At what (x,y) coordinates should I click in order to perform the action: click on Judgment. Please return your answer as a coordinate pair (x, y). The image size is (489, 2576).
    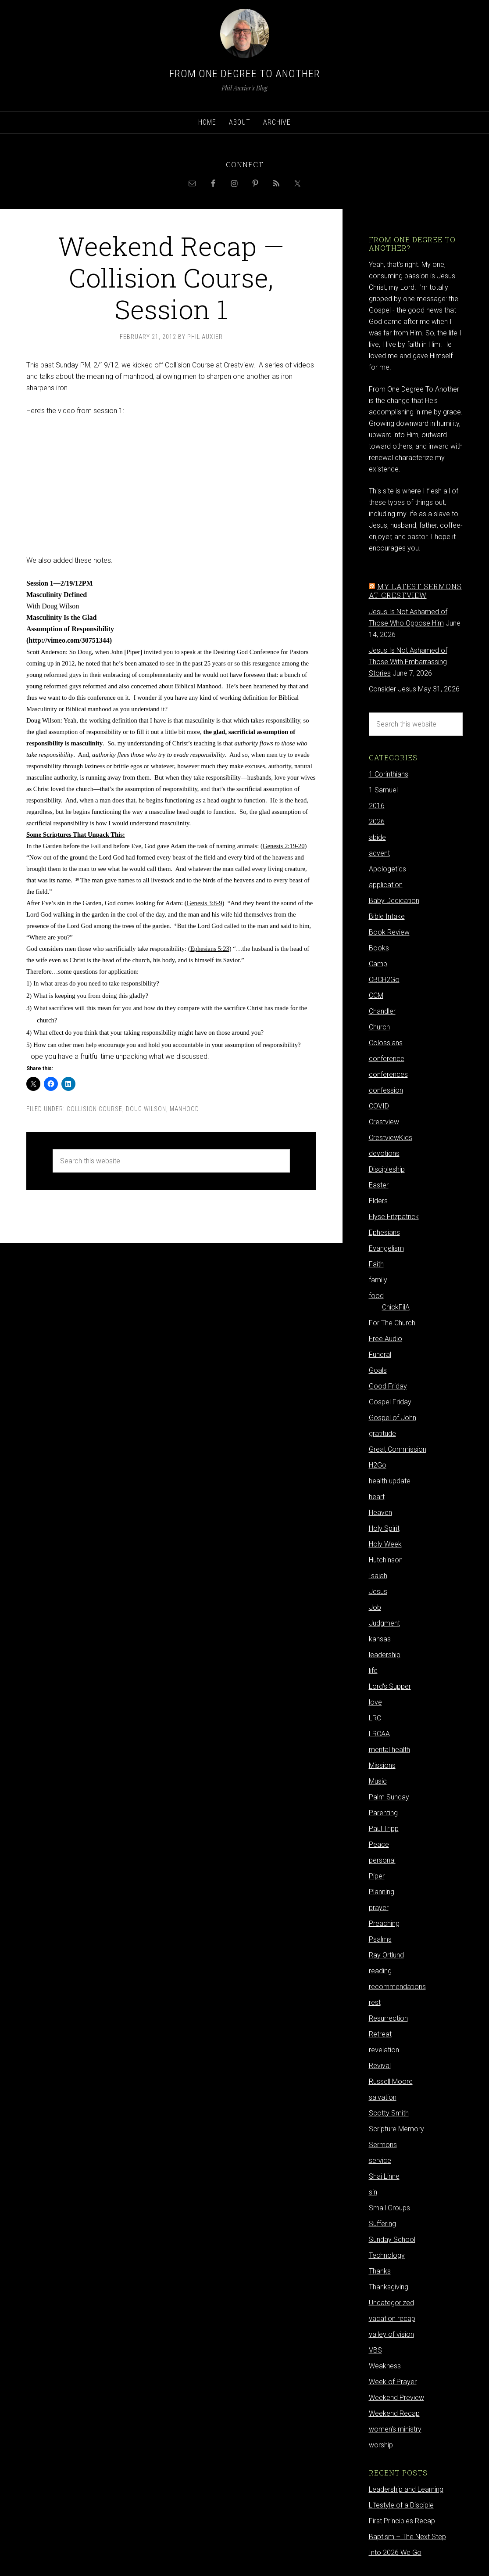
    Looking at the image, I should click on (384, 1623).